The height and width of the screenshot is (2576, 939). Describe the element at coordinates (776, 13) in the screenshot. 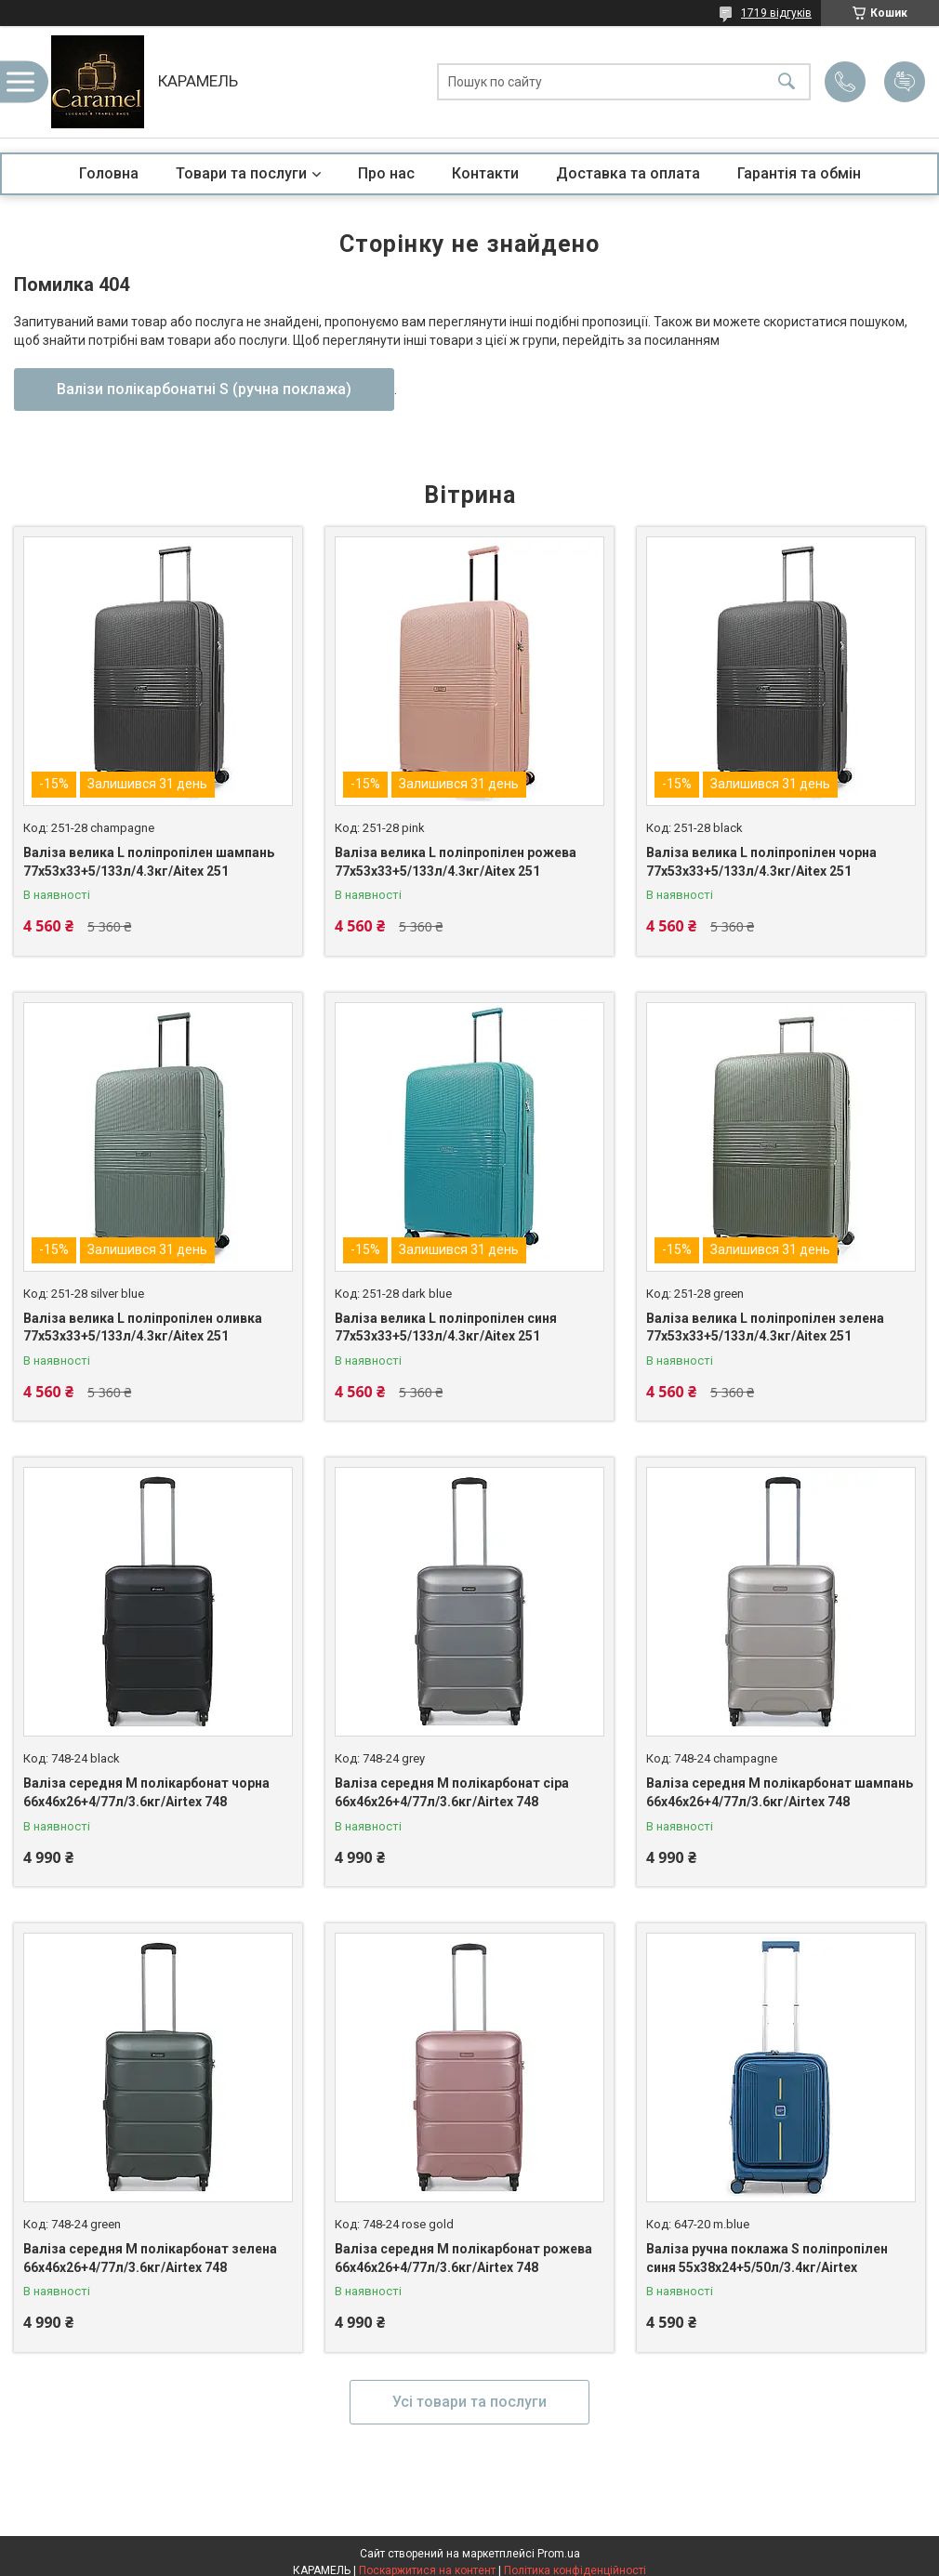

I see `1719 відгуків` at that location.